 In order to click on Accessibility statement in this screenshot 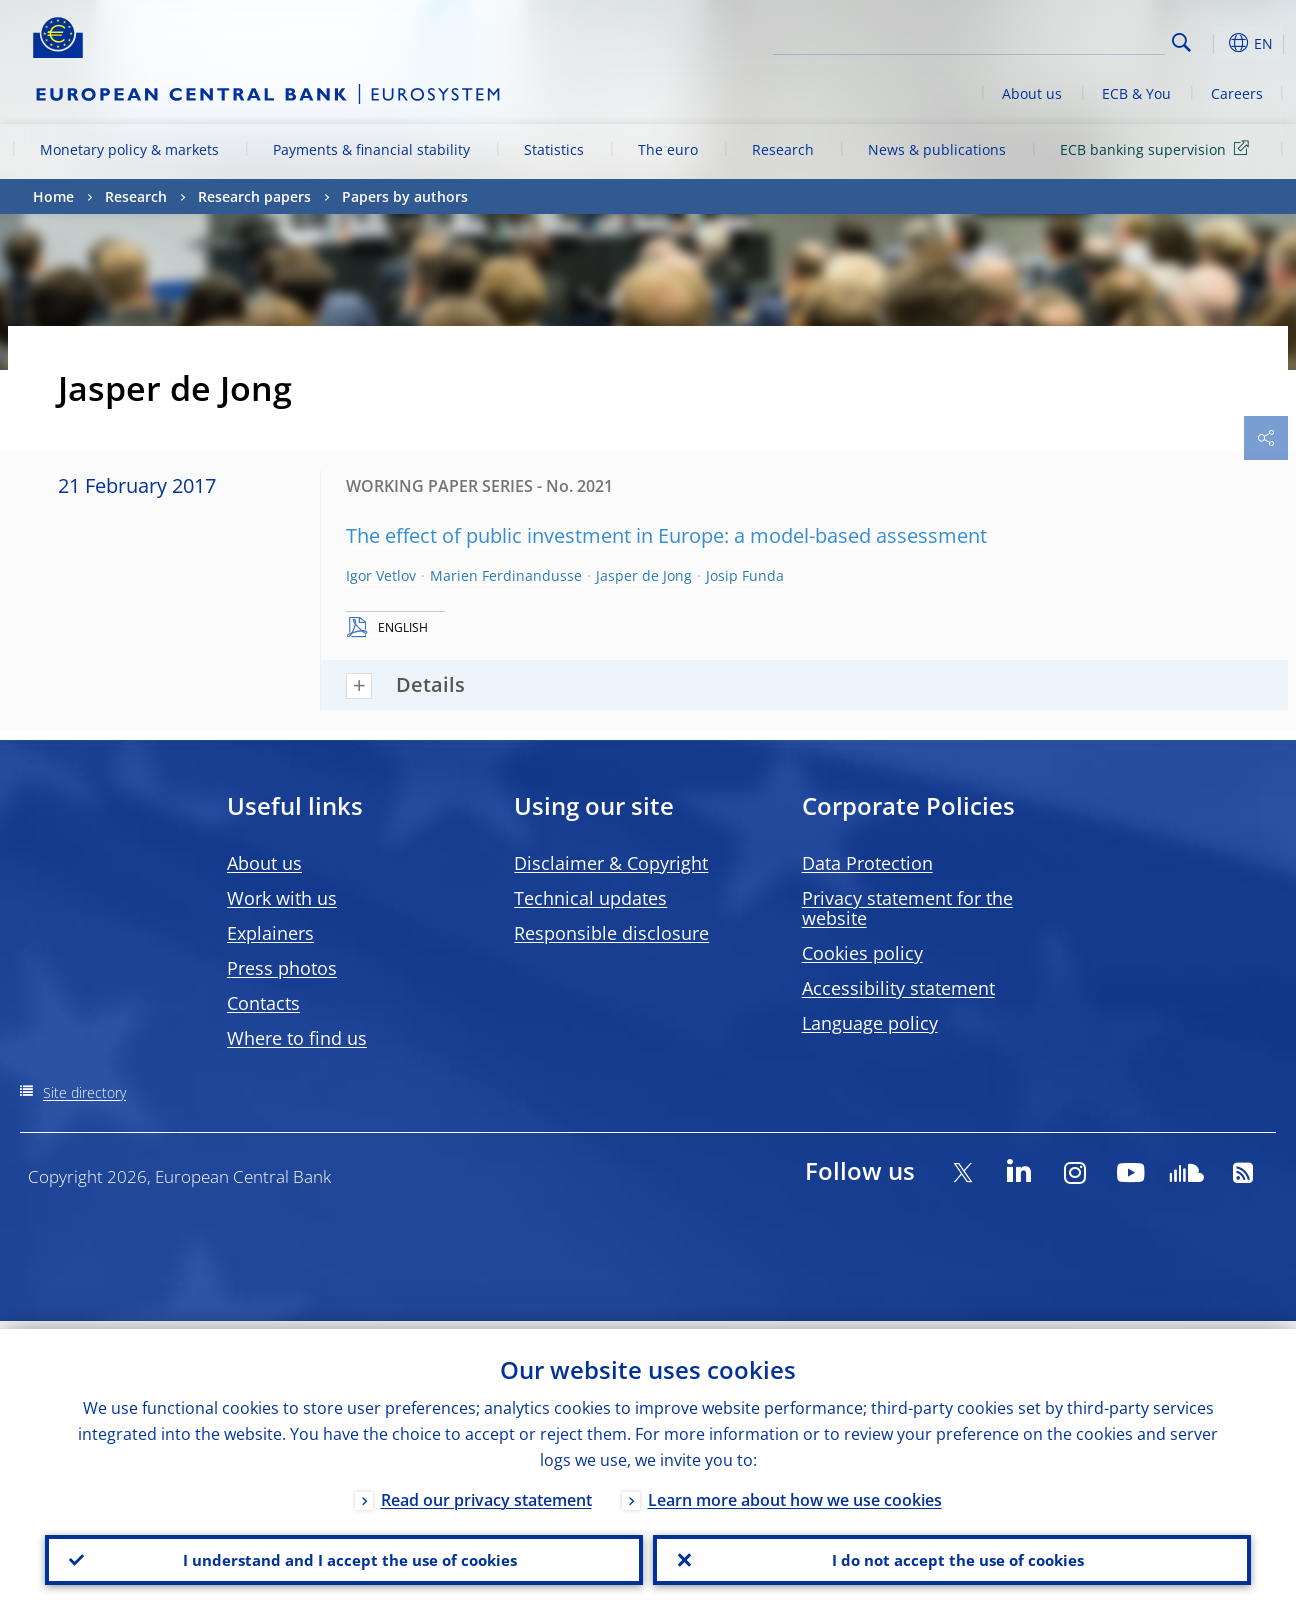, I will do `click(898, 988)`.